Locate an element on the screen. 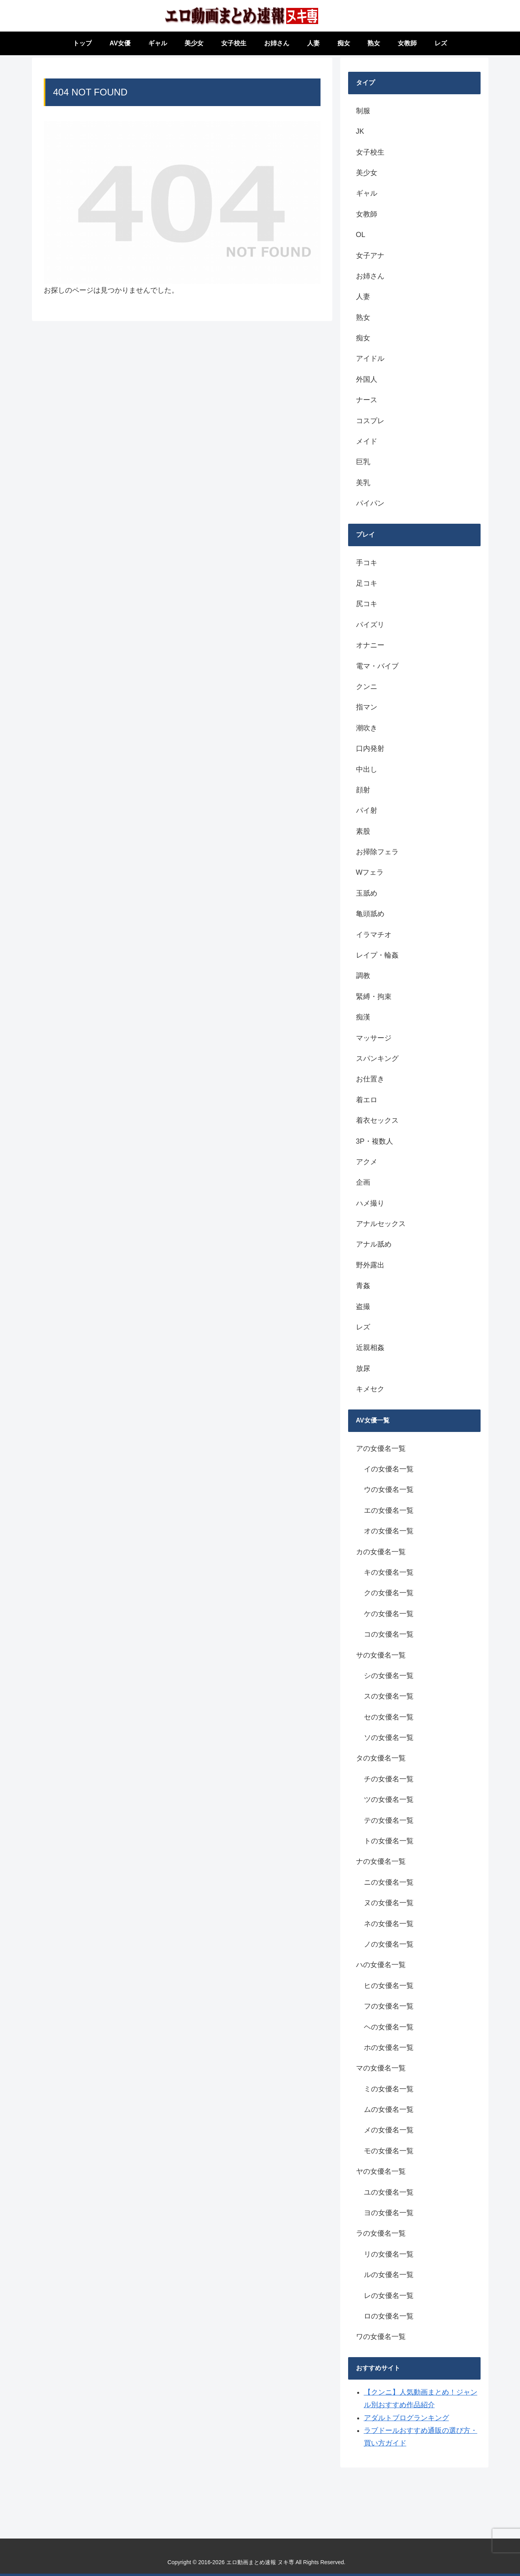 The image size is (520, 2576). メイド is located at coordinates (366, 441).